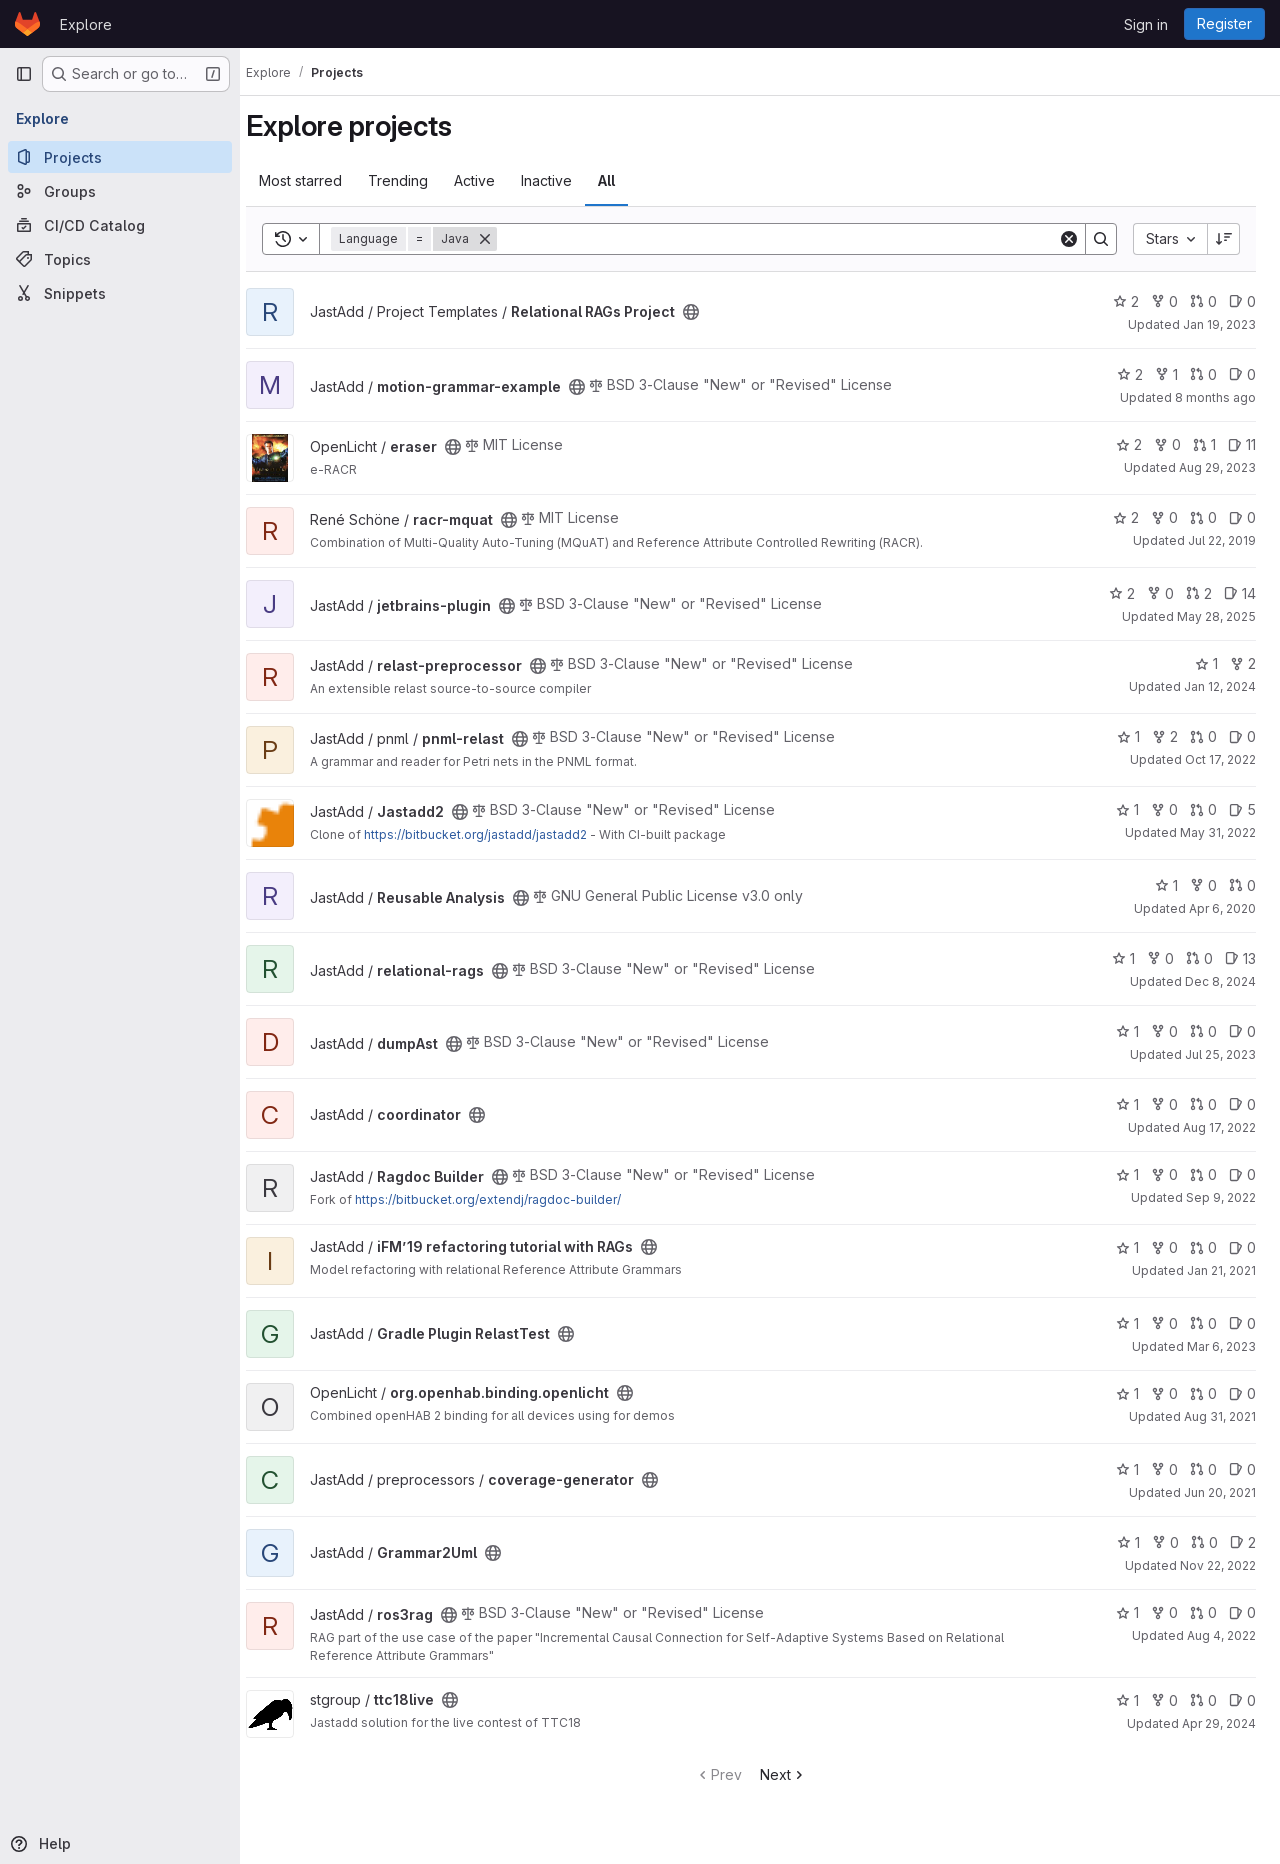 The image size is (1280, 1864). What do you see at coordinates (1242, 736) in the screenshot?
I see `0 [pnml-relast has 0 open issues]` at bounding box center [1242, 736].